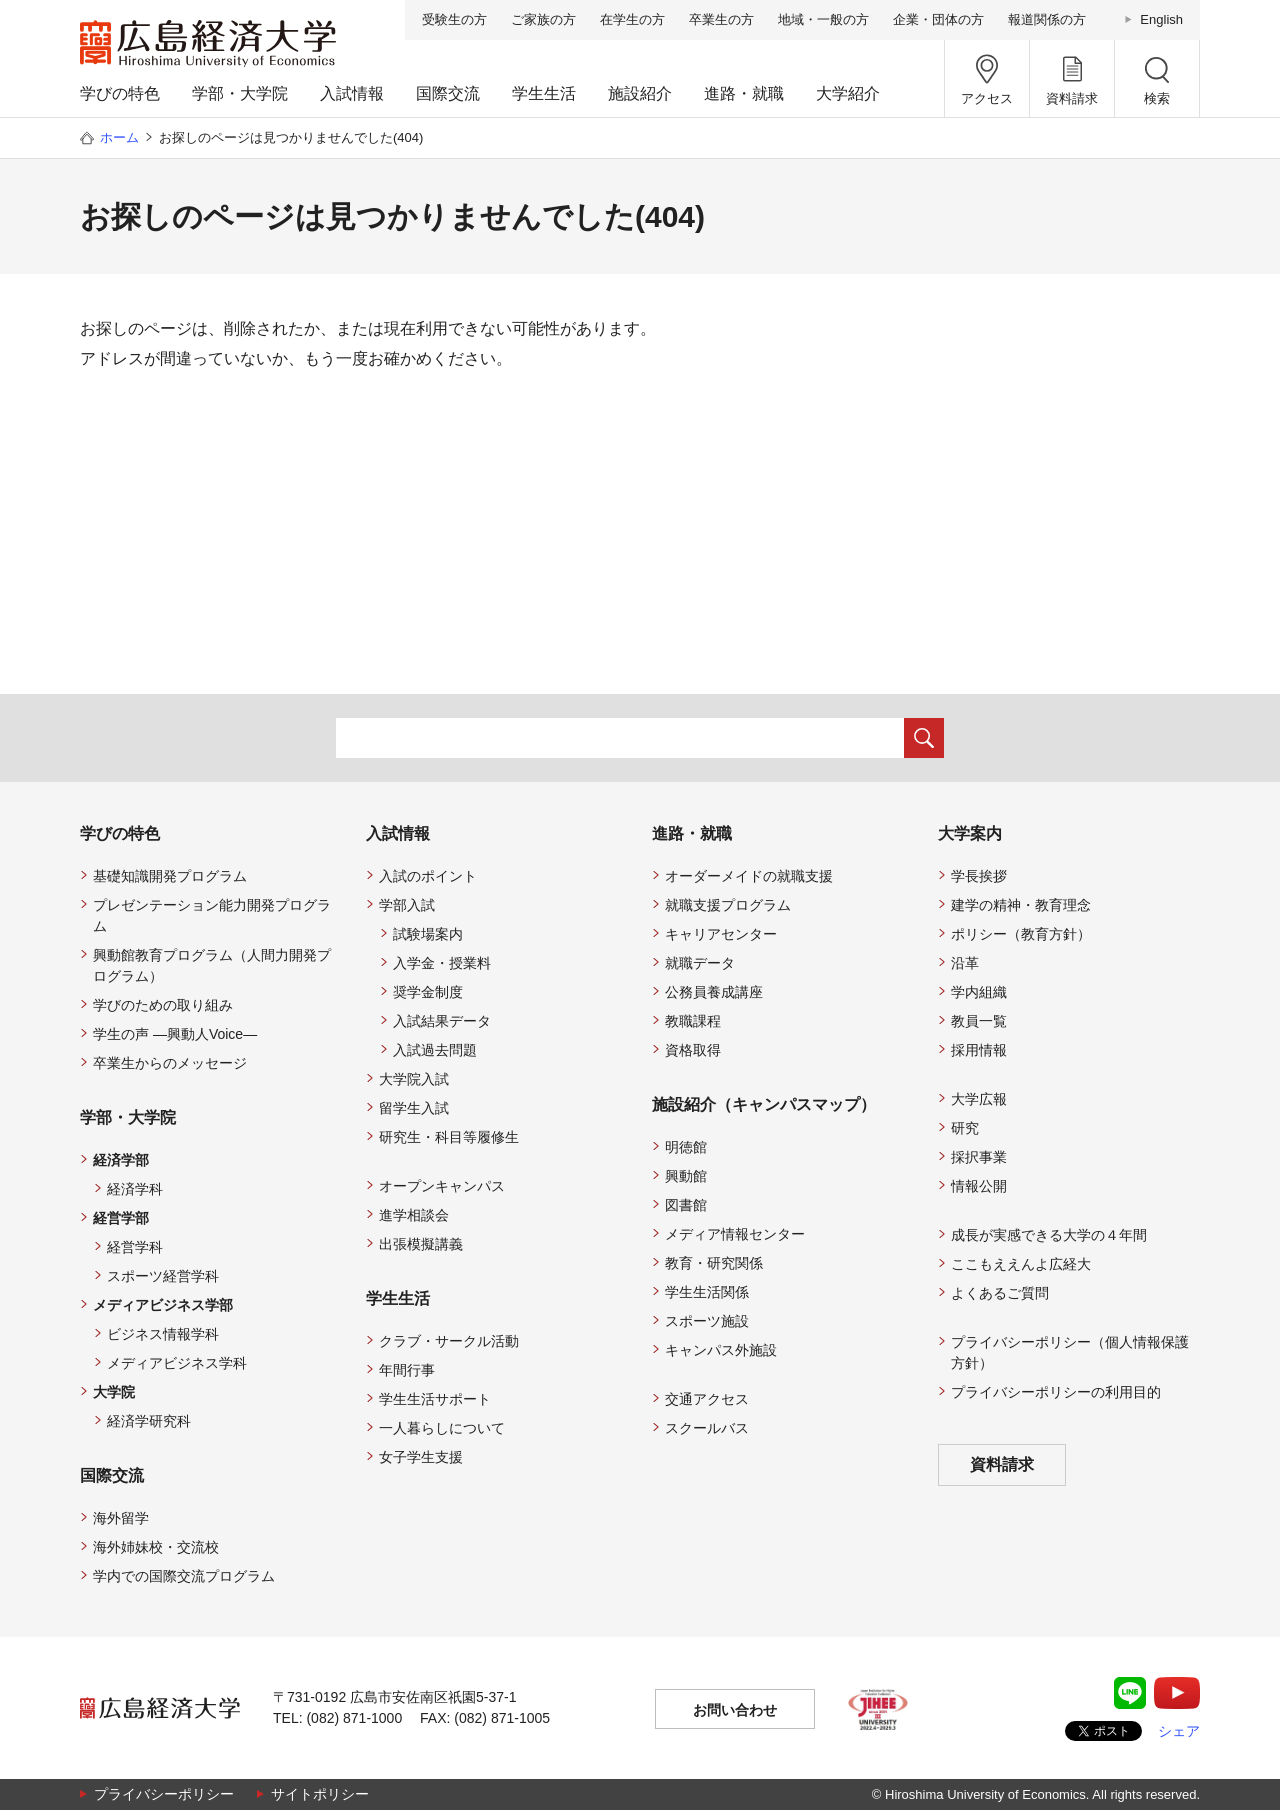 This screenshot has height=1810, width=1280. Describe the element at coordinates (707, 1399) in the screenshot. I see `交通アクセス` at that location.